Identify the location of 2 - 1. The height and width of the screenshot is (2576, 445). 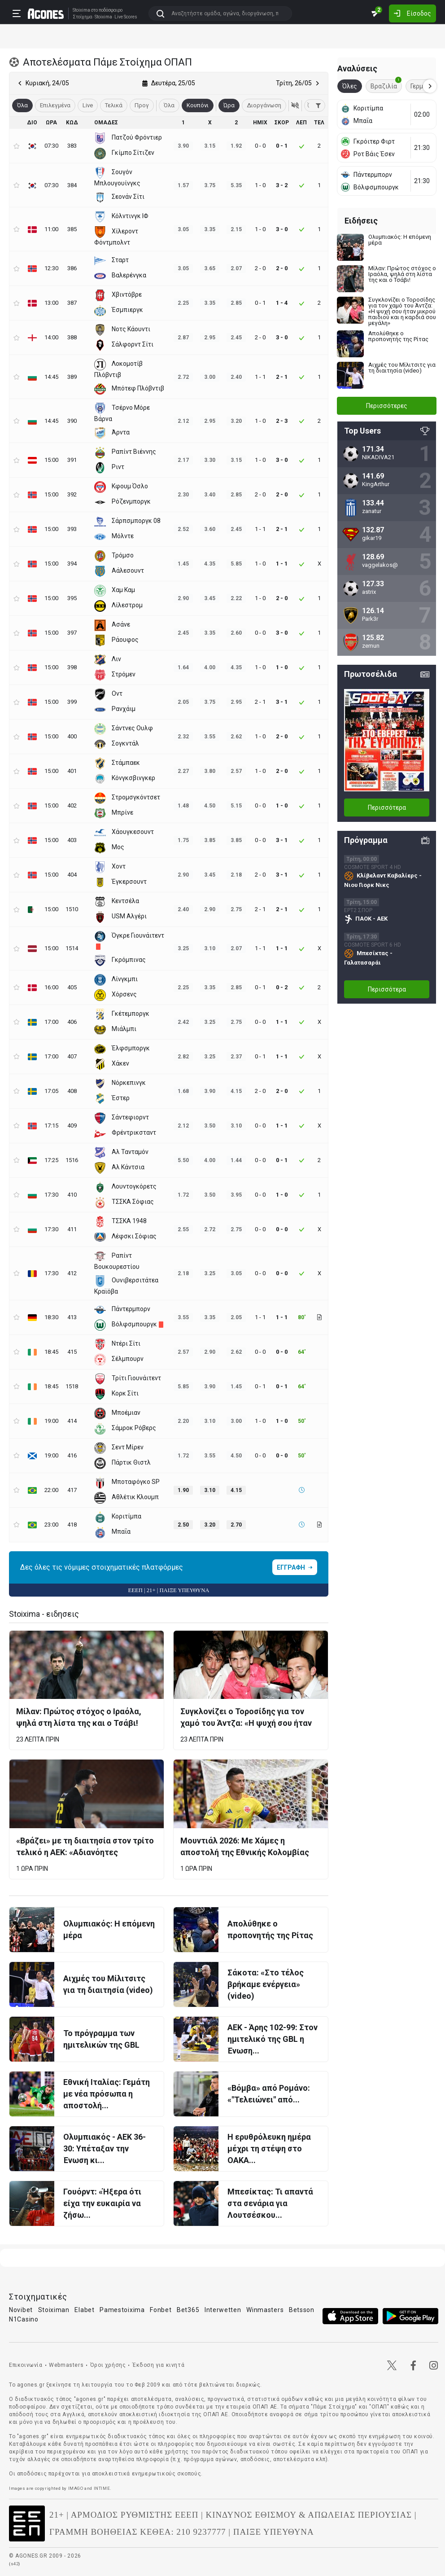
(282, 376).